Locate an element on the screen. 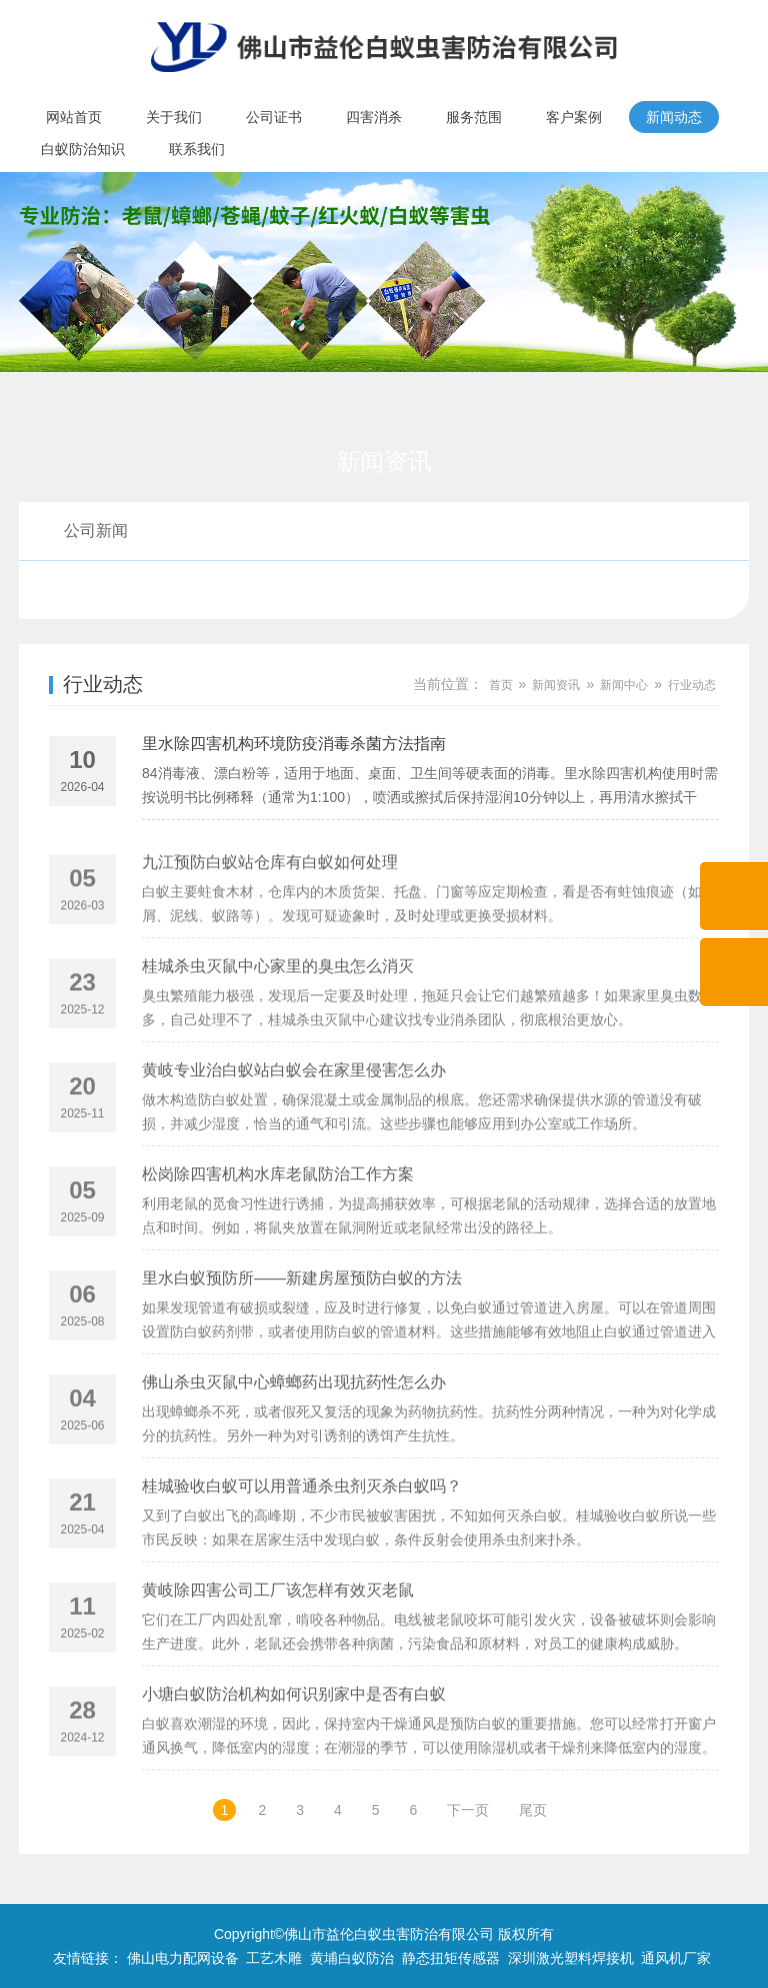 The width and height of the screenshot is (768, 1988). 佛山杀虫灭鼠中心蟑螂药出现抗药性怎么办 is located at coordinates (294, 1425).